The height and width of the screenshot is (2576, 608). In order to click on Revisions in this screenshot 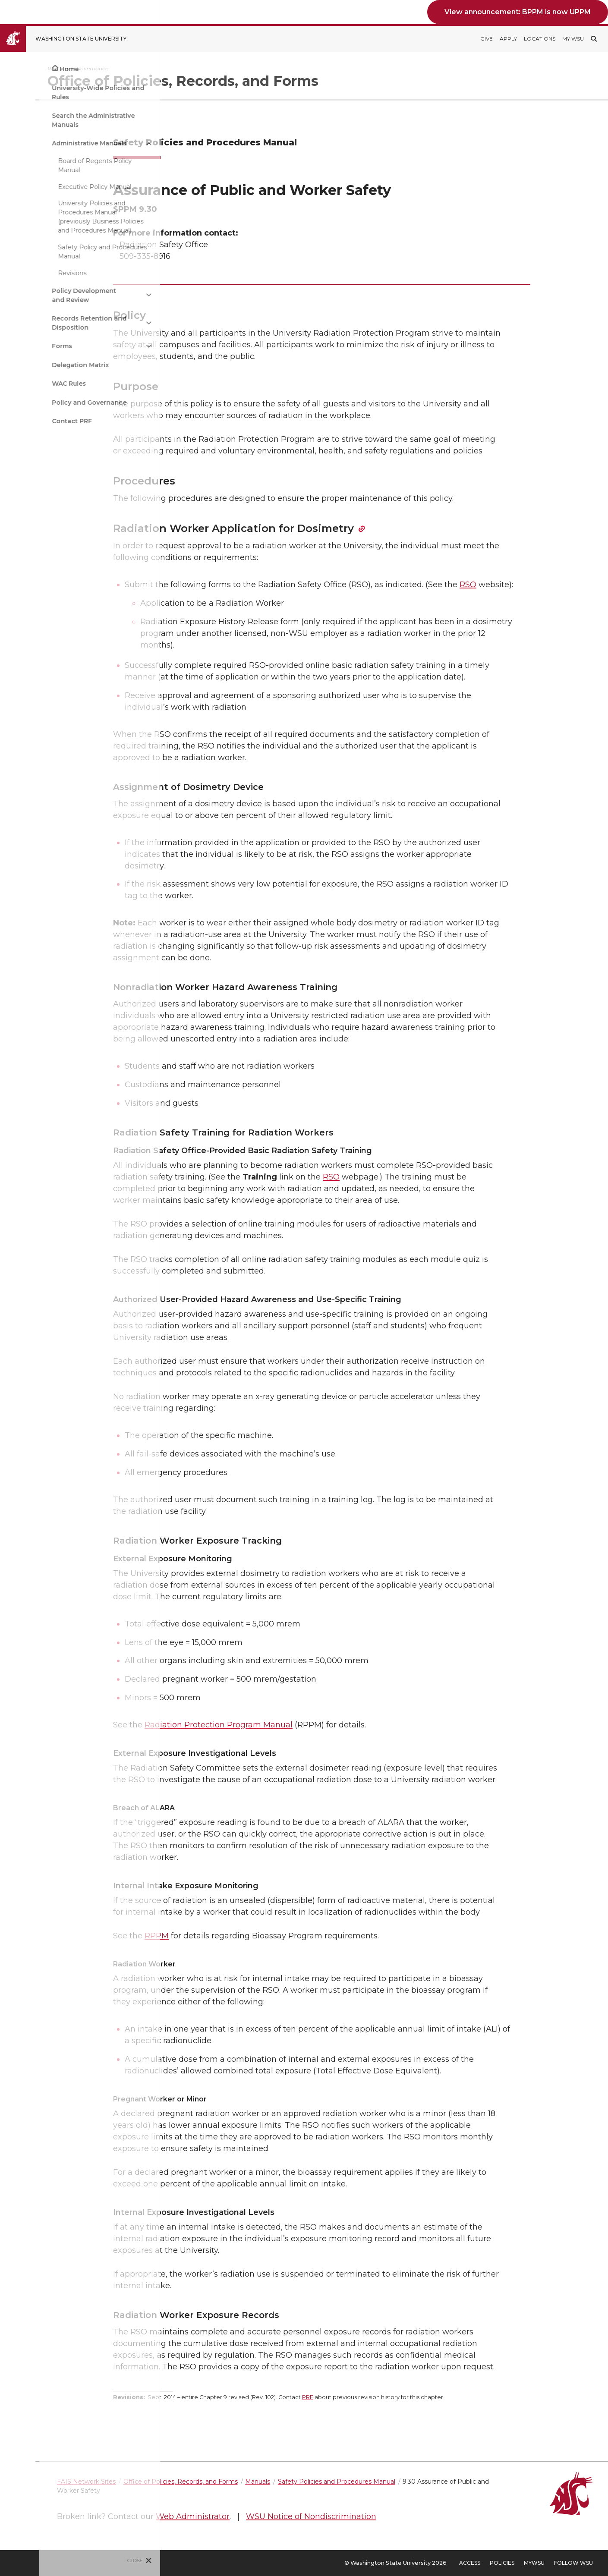, I will do `click(33, 273)`.